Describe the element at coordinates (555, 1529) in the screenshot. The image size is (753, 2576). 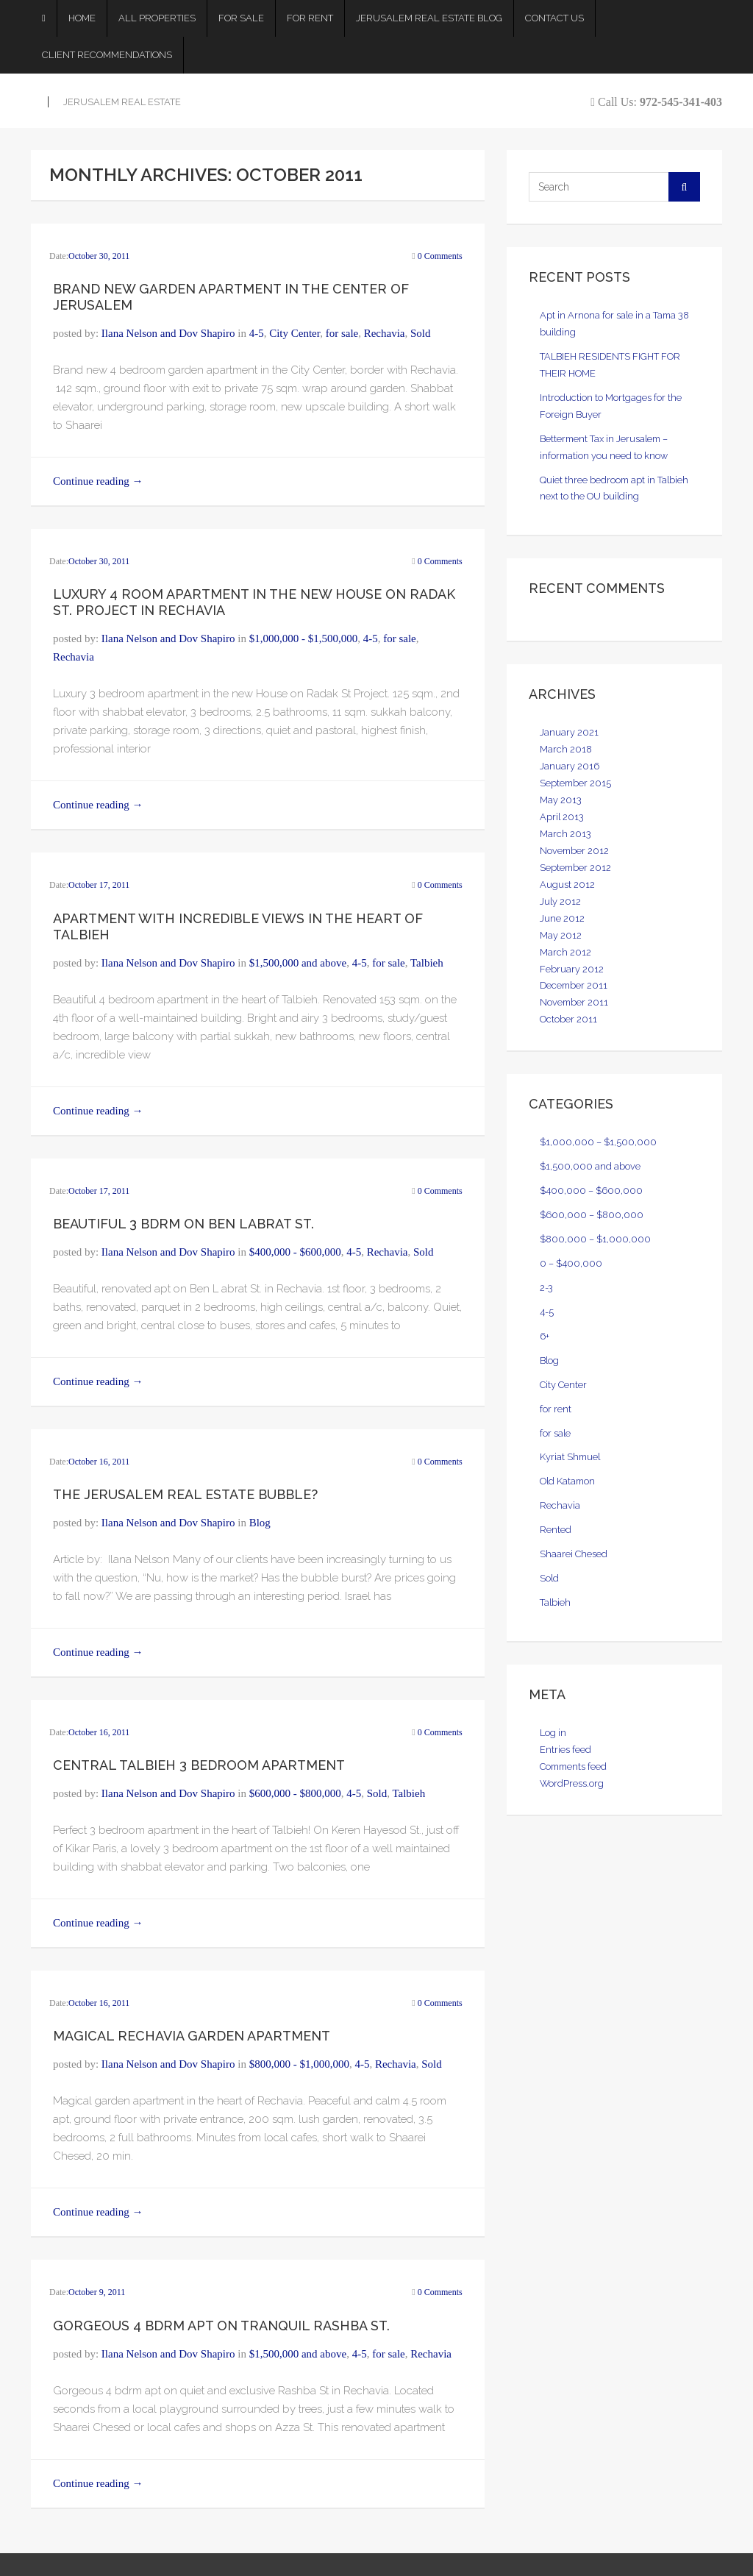
I see `Rented` at that location.